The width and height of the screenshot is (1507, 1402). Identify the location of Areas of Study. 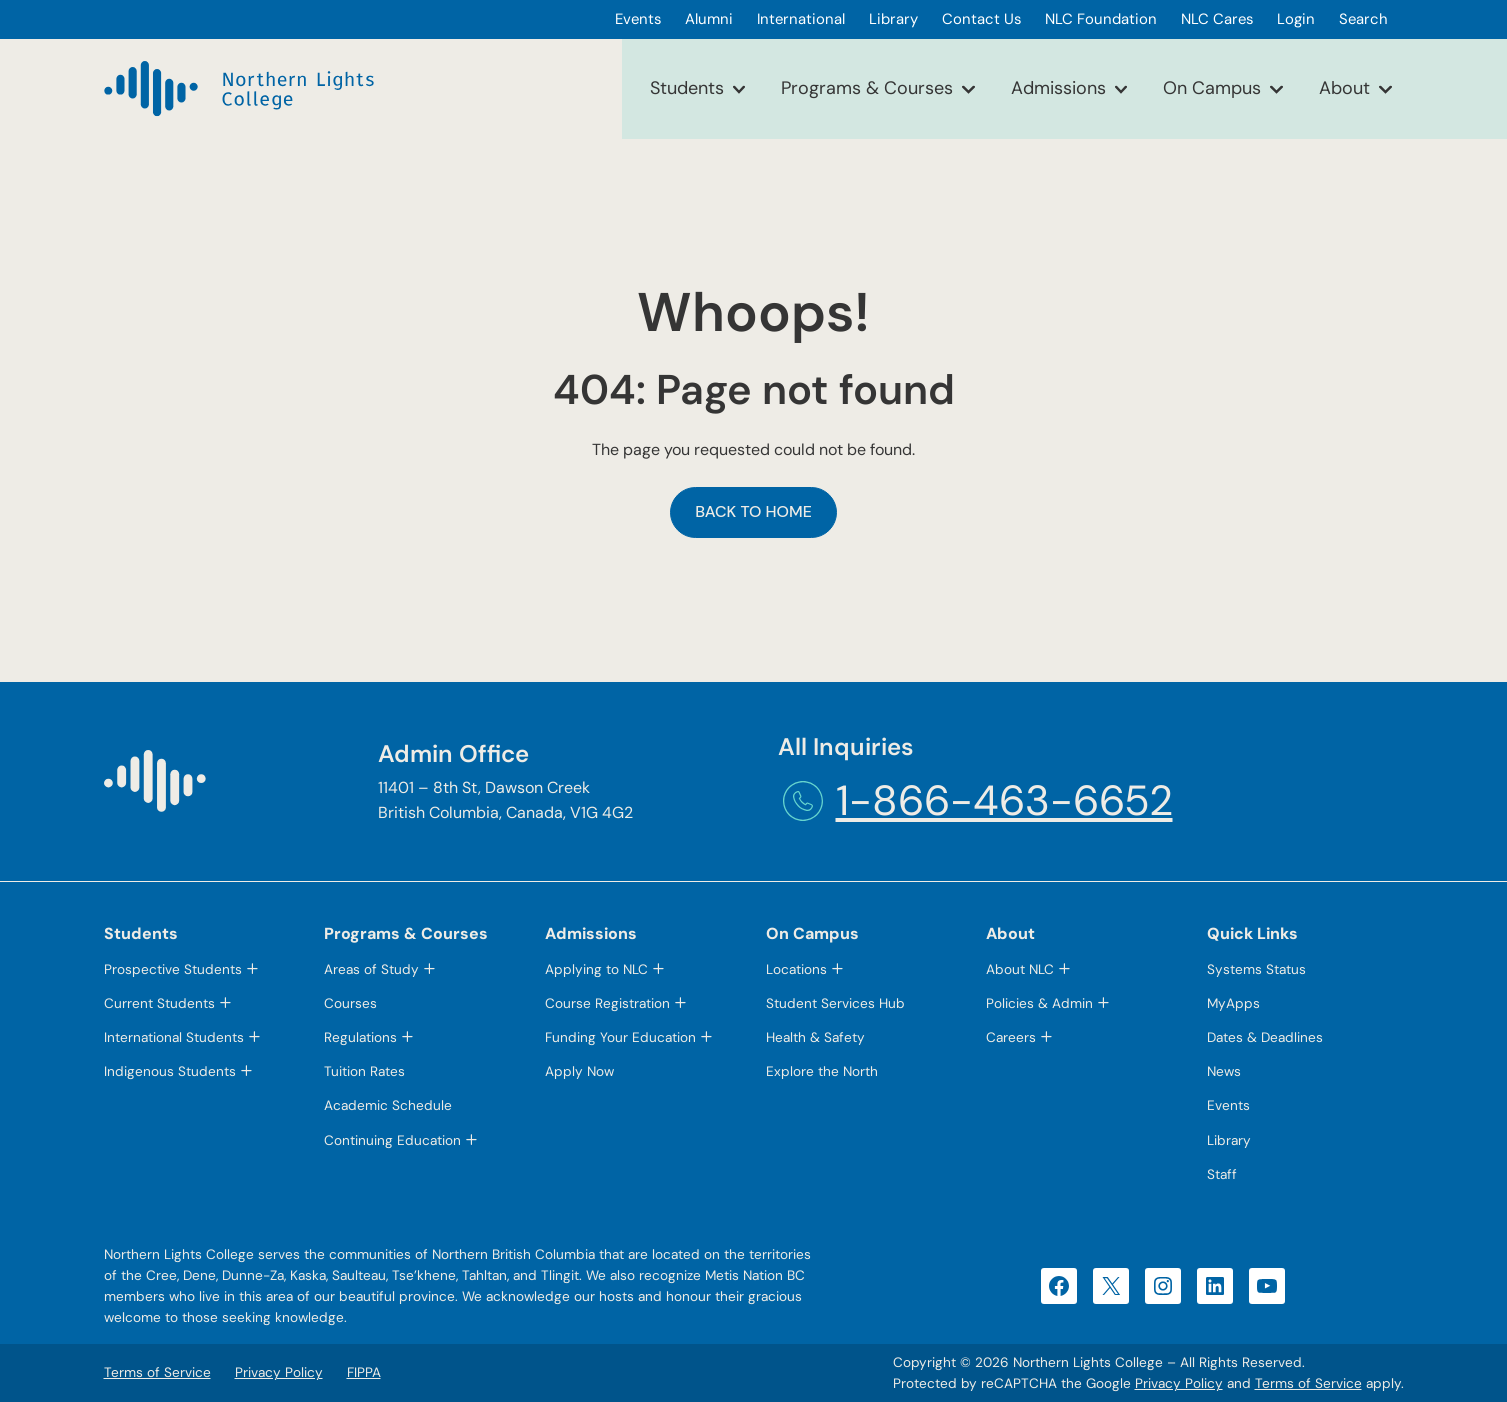
(371, 969).